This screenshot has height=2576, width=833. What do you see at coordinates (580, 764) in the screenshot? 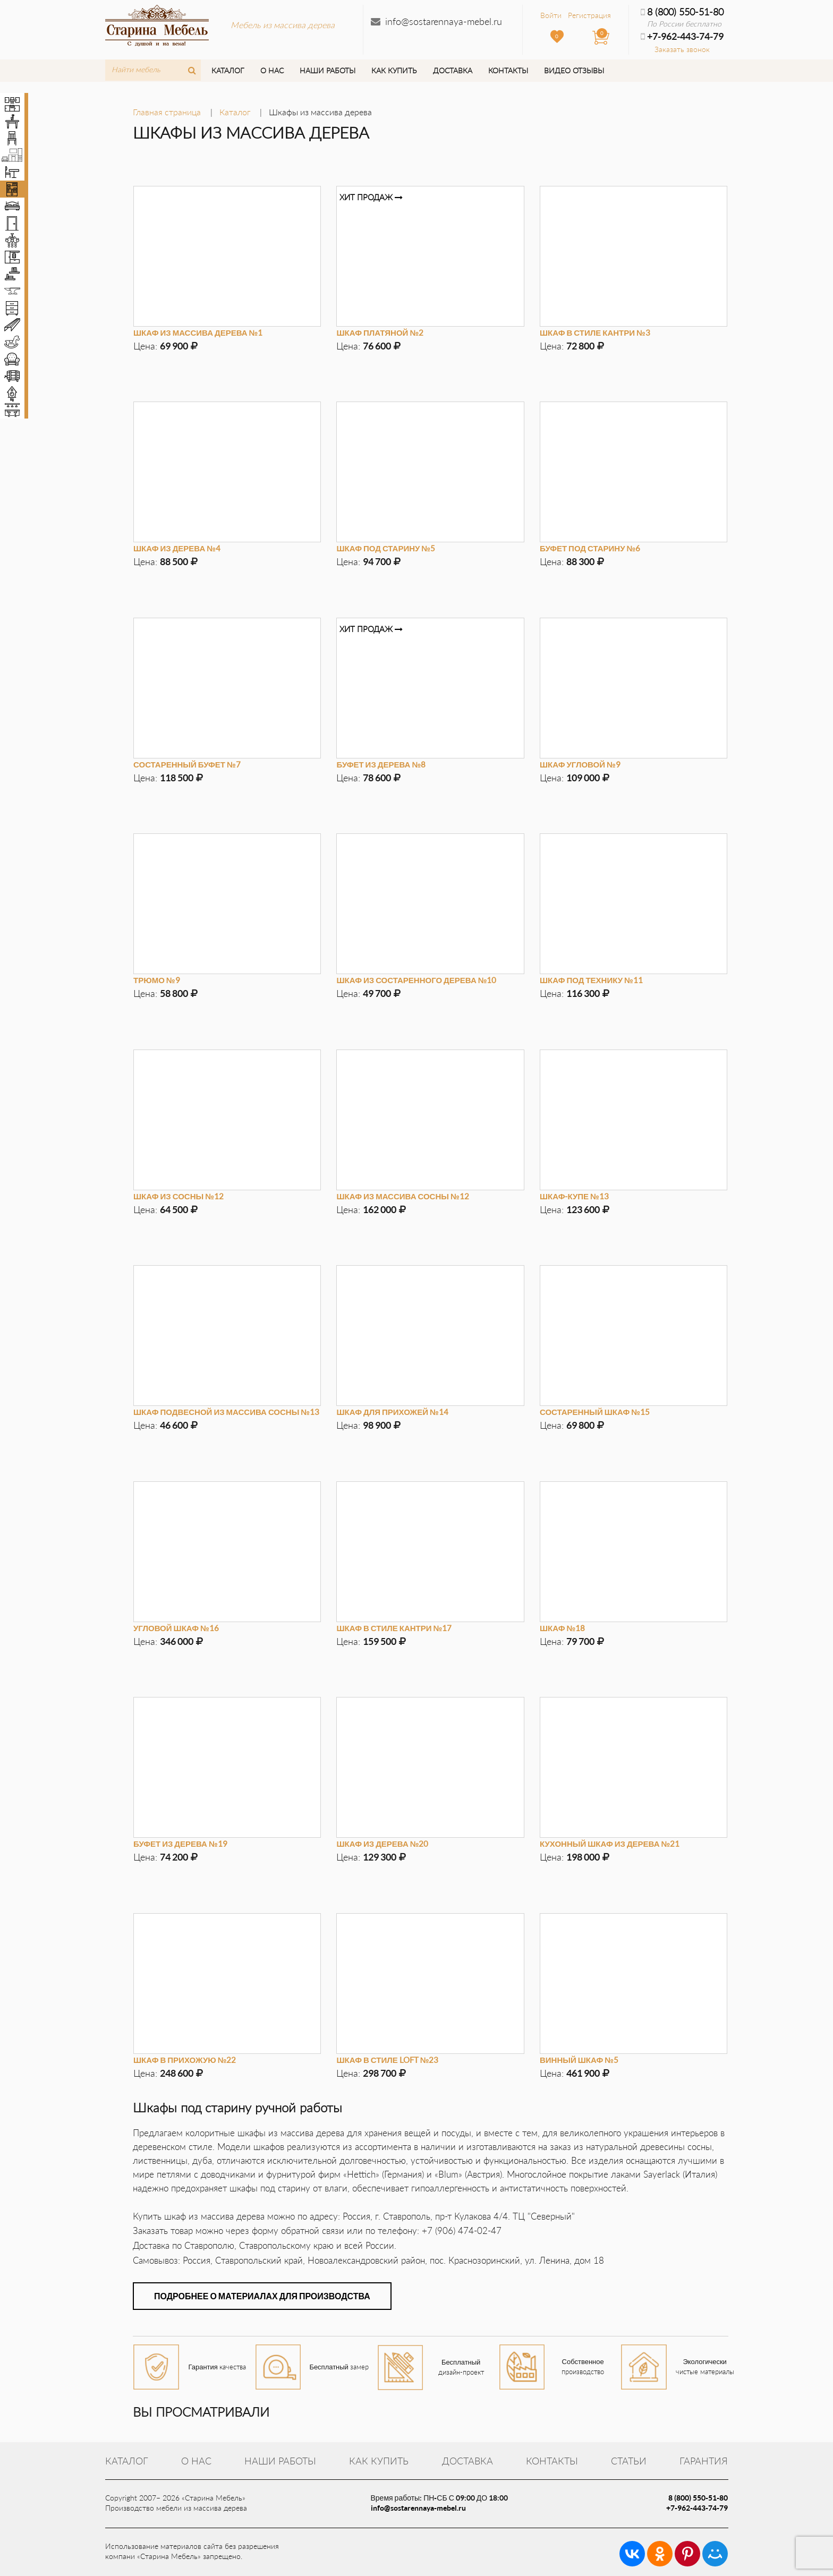
I see `Шкаф угловой №9` at bounding box center [580, 764].